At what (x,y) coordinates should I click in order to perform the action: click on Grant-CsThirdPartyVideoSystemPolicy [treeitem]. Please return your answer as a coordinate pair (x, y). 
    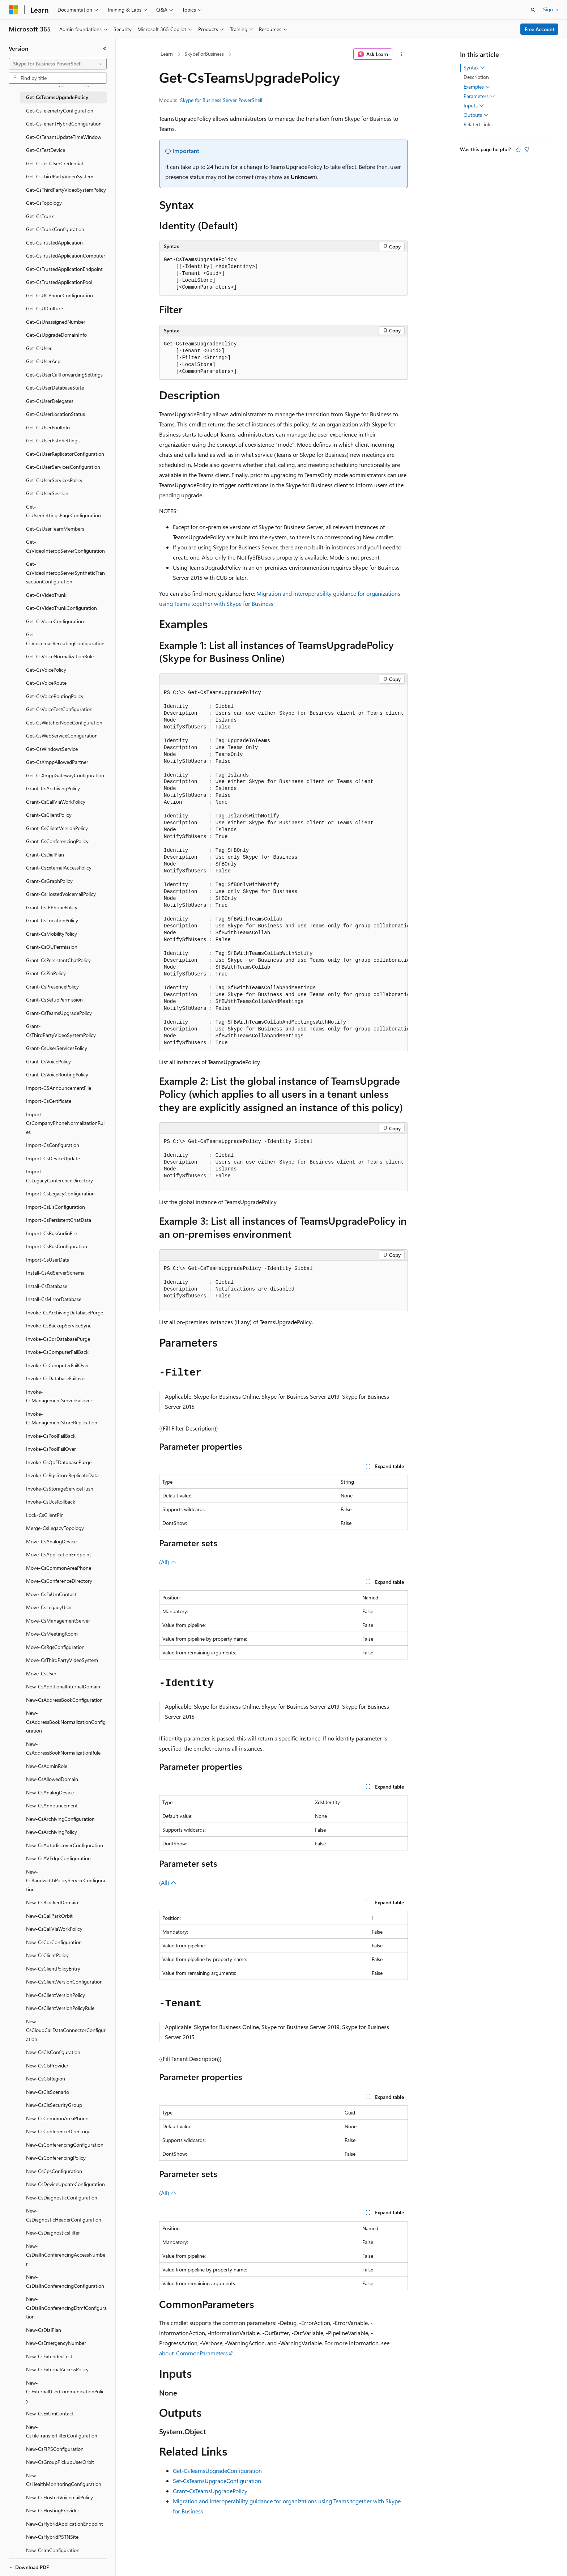
    Looking at the image, I should click on (61, 1030).